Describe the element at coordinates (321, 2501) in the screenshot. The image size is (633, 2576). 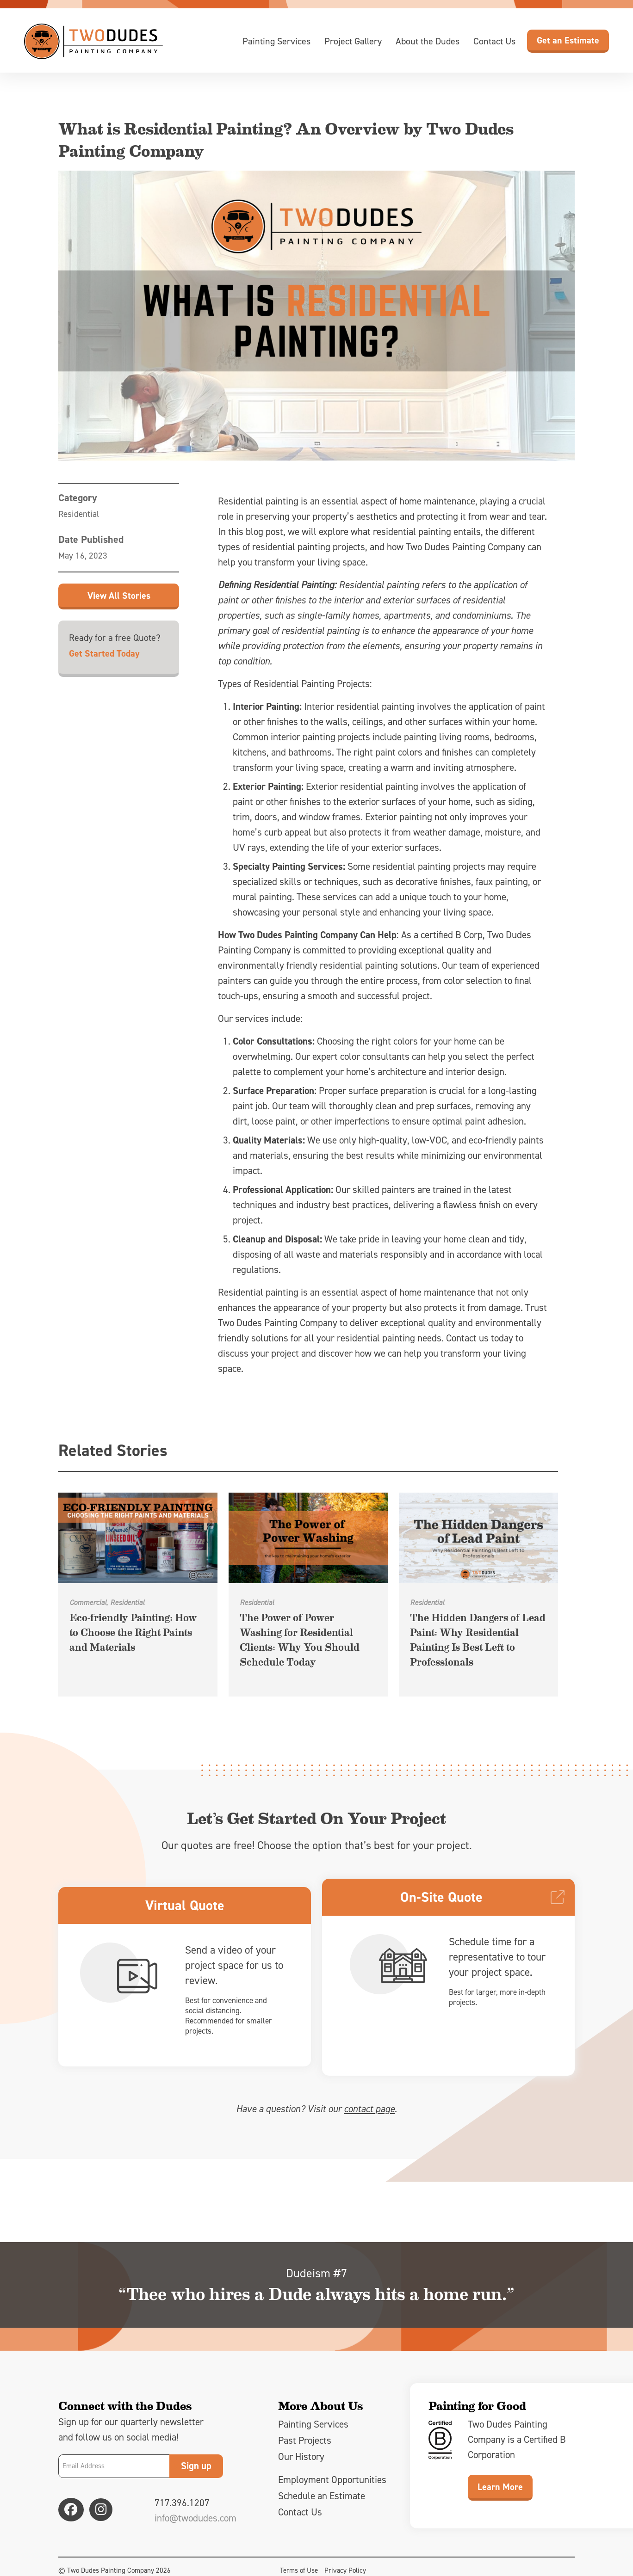
I see `Schedule an Estimate` at that location.